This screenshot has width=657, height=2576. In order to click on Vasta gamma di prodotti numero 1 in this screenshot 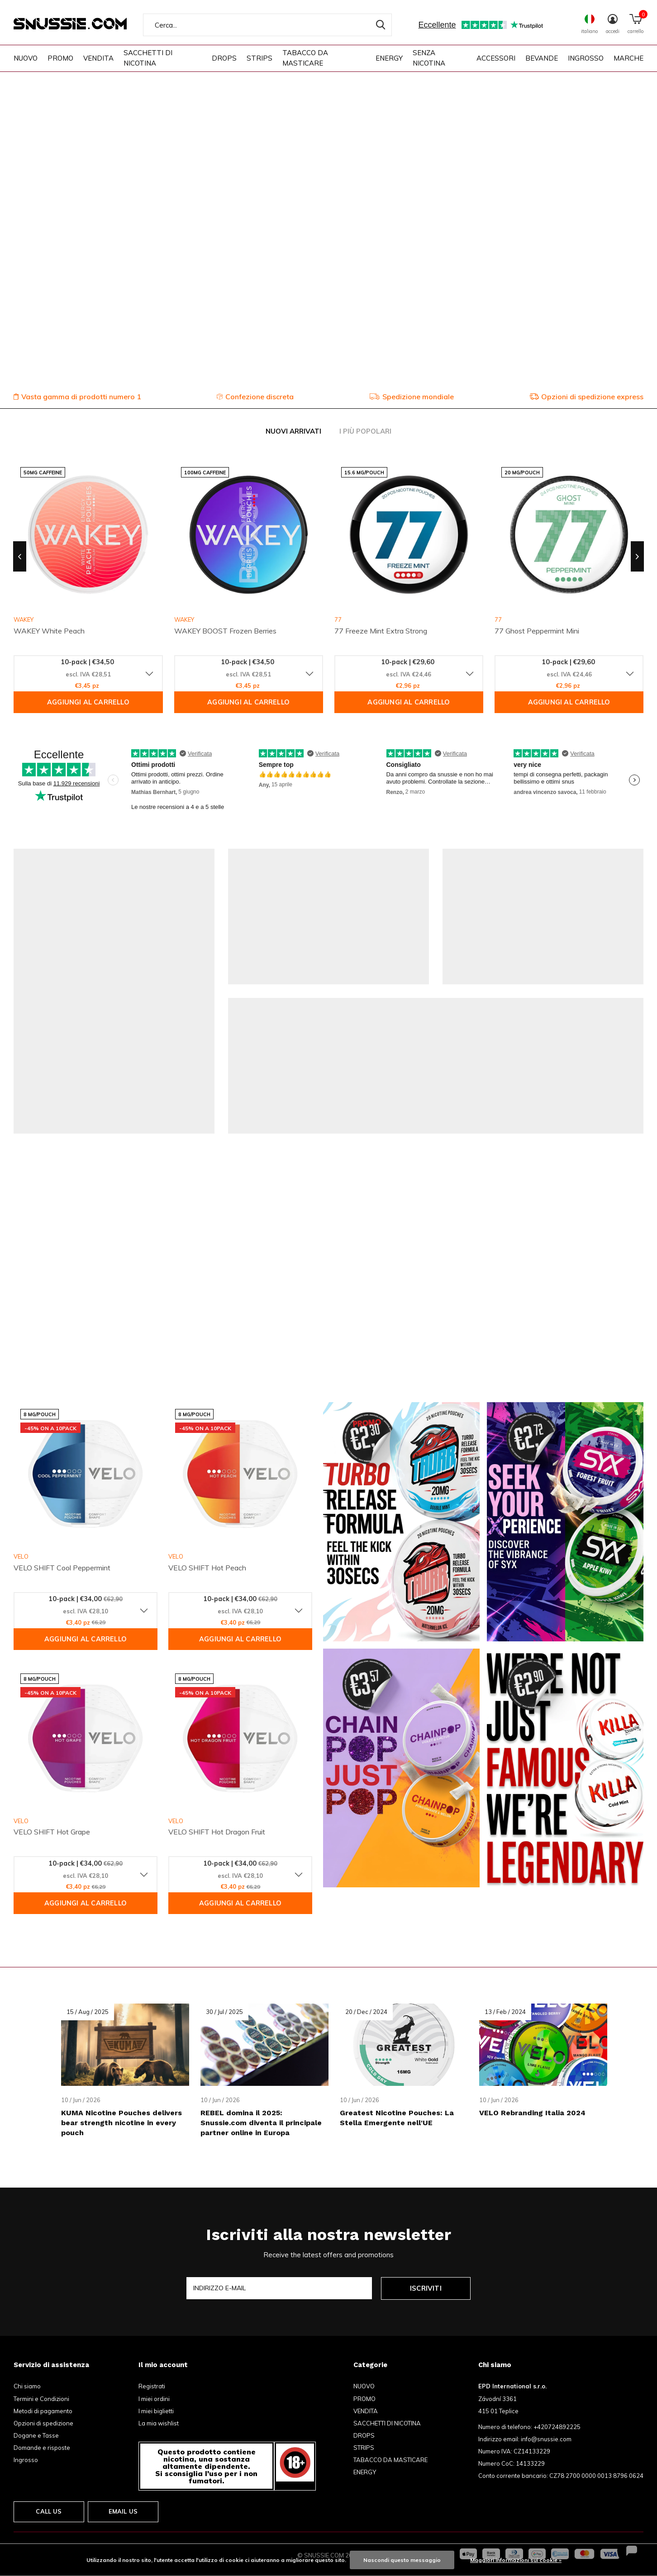, I will do `click(77, 396)`.